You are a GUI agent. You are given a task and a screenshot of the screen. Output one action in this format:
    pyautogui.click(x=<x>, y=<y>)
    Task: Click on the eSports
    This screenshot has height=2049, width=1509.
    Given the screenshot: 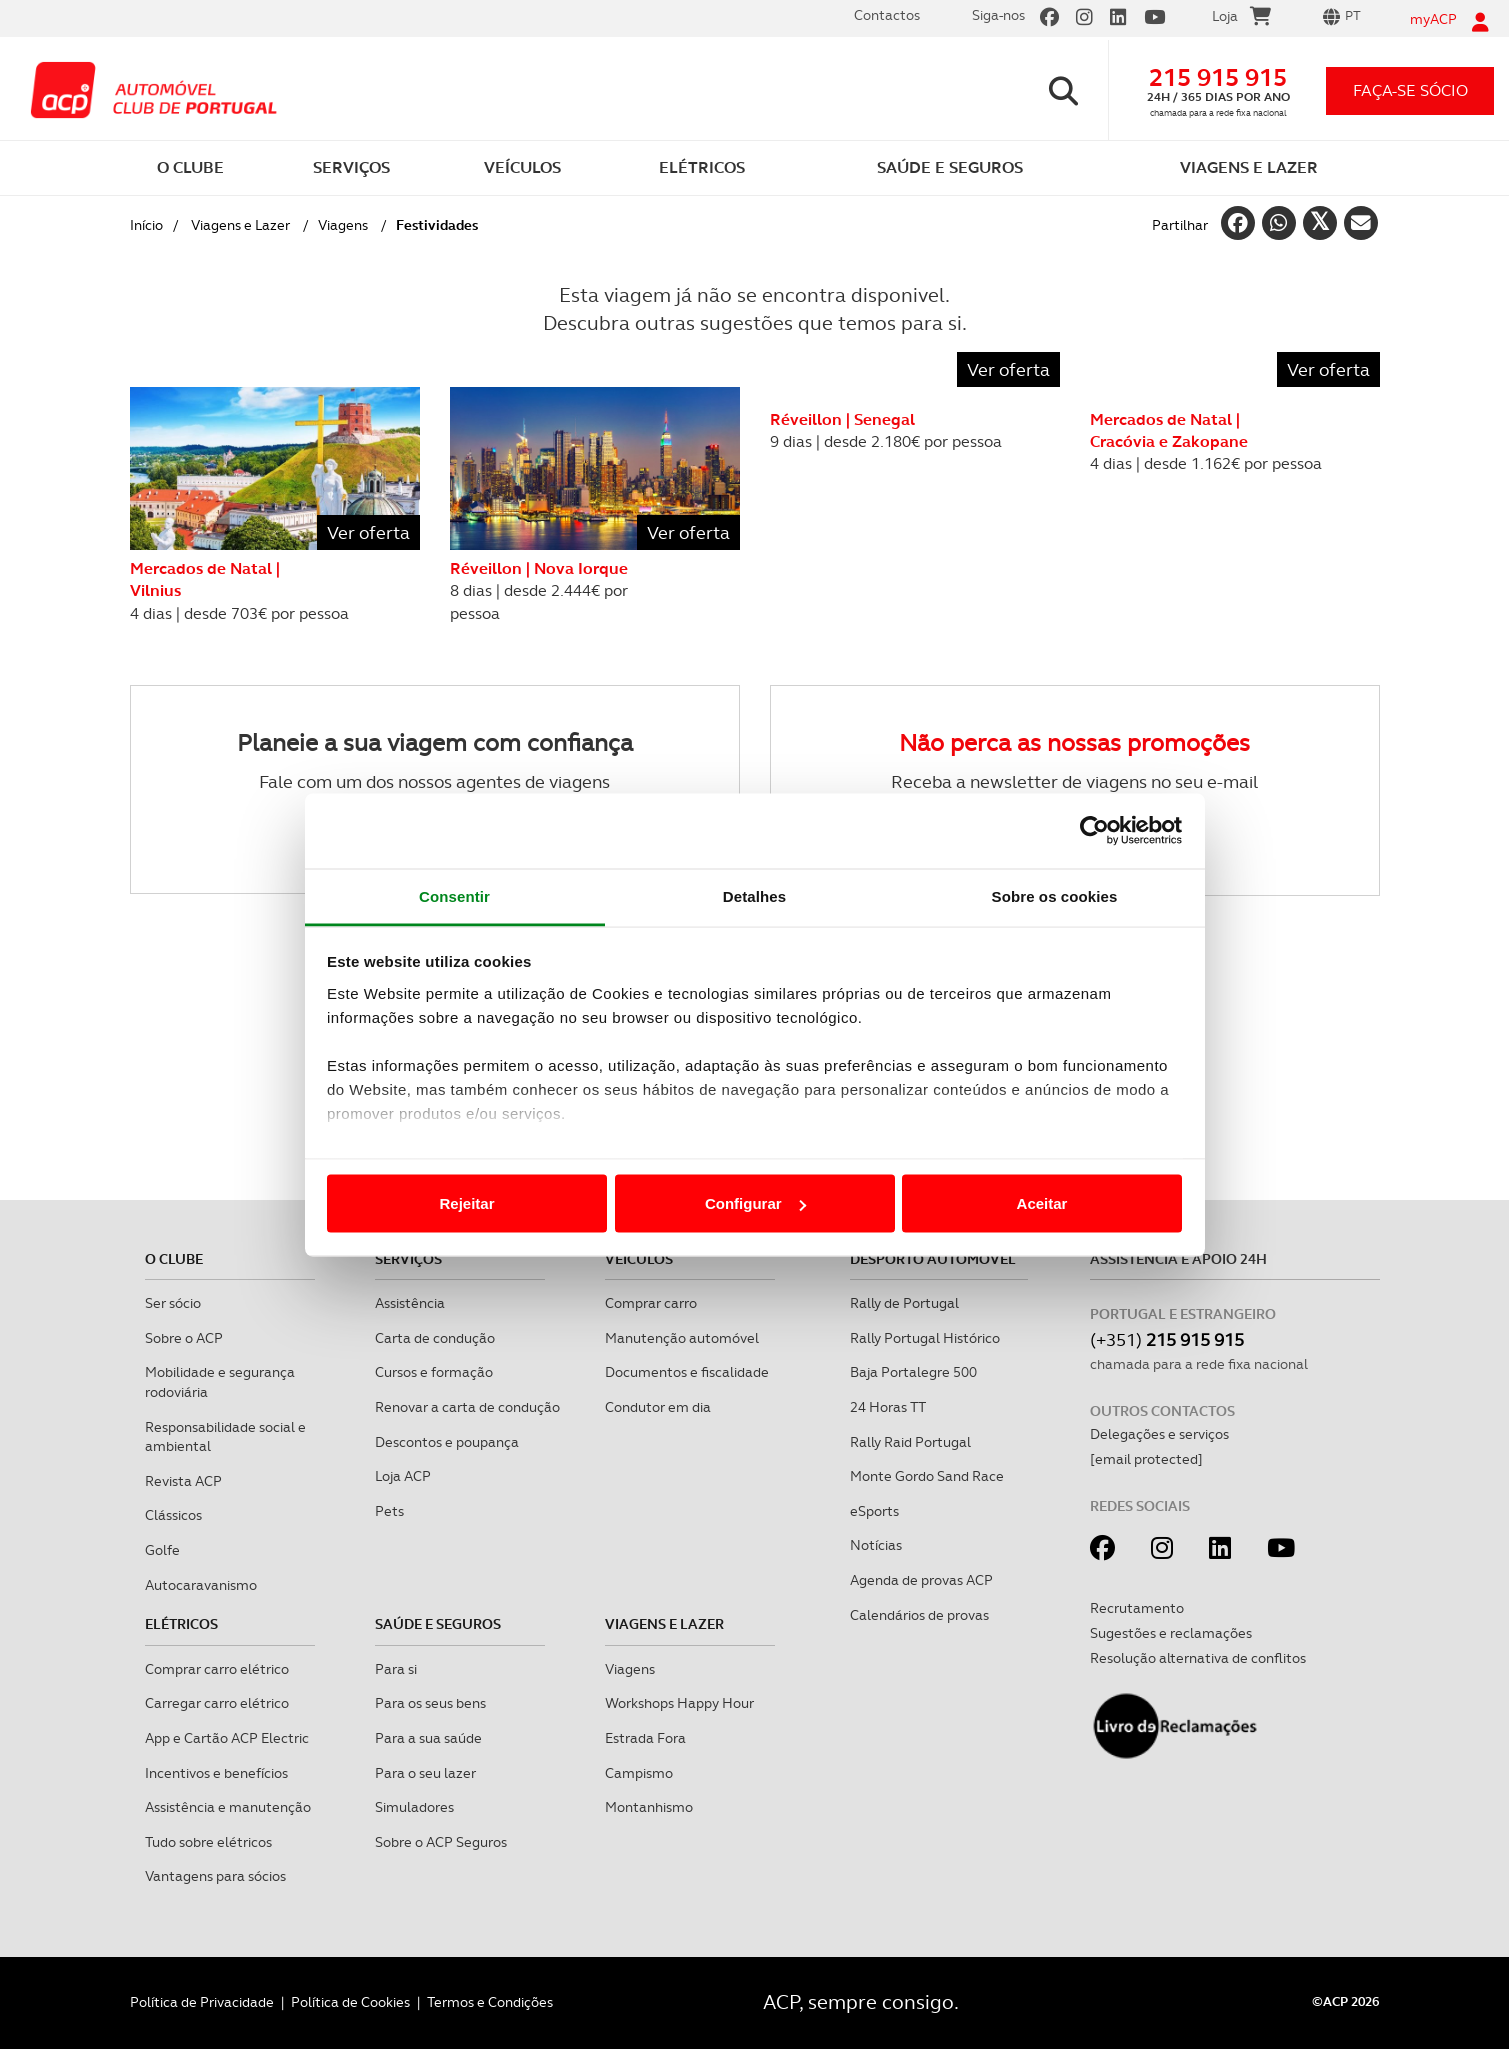 What is the action you would take?
    pyautogui.click(x=874, y=1511)
    